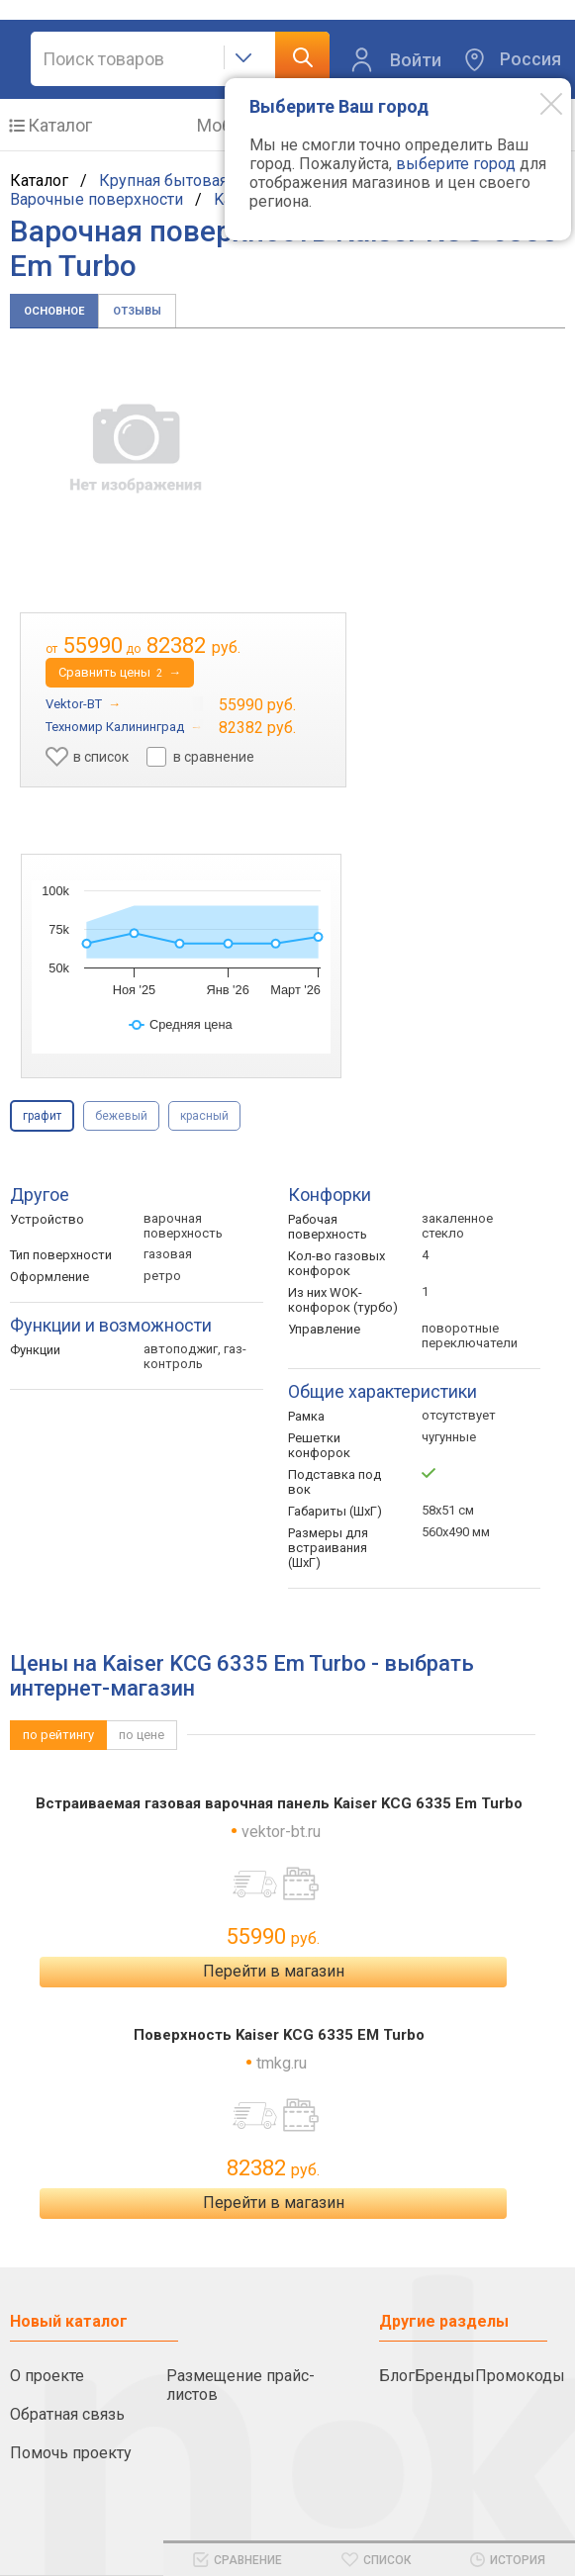 This screenshot has width=575, height=2576. What do you see at coordinates (273, 1936) in the screenshot?
I see `55990` at bounding box center [273, 1936].